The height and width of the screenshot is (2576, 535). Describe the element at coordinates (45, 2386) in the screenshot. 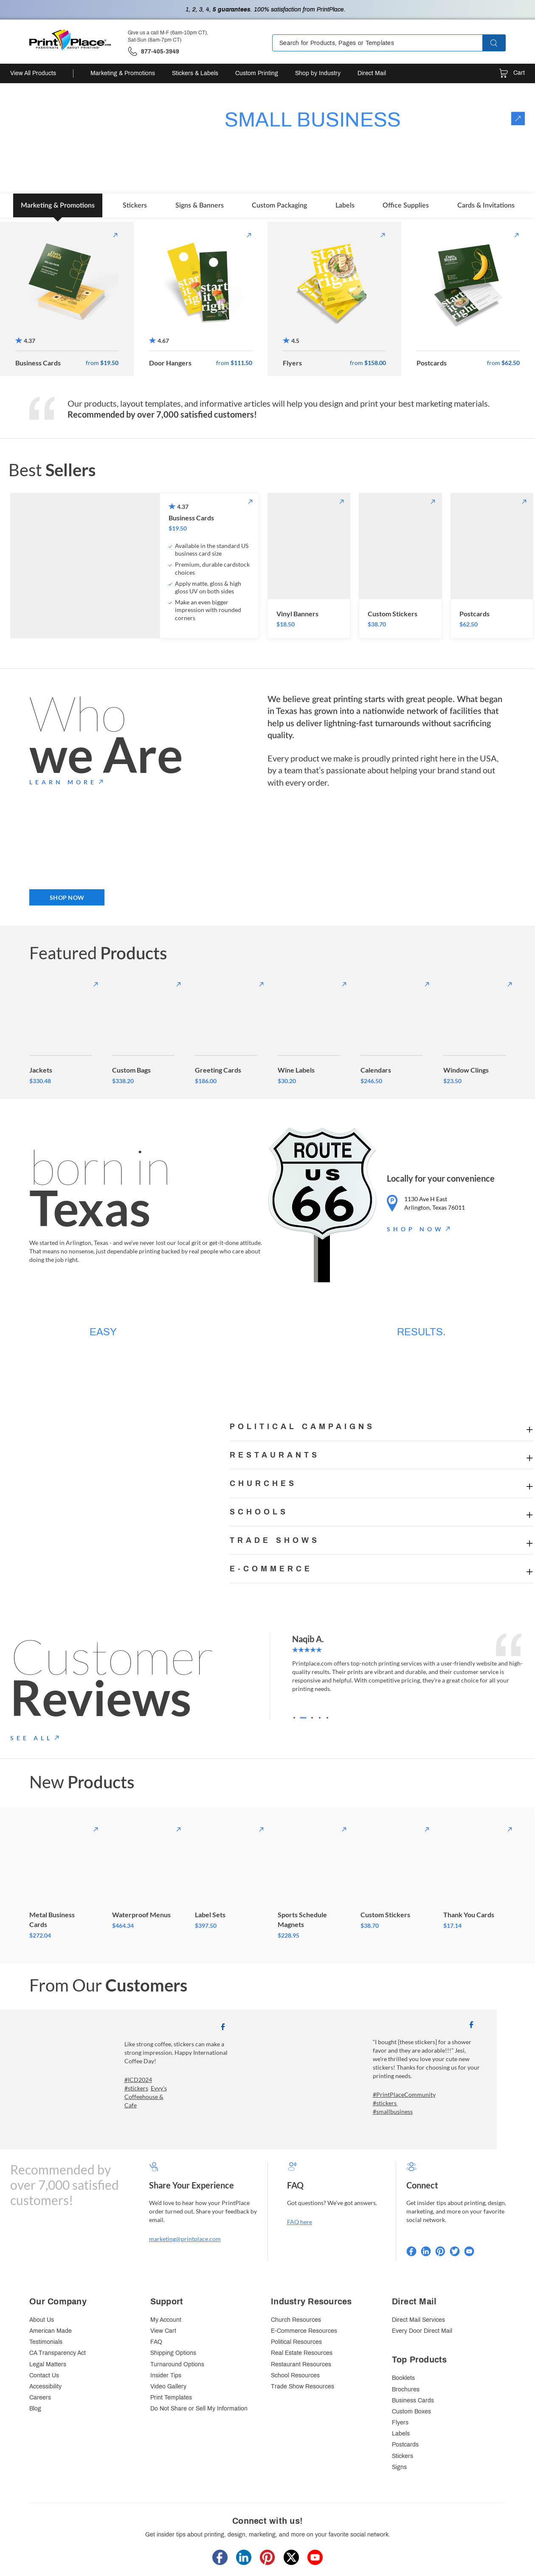

I see `Accessibility` at that location.